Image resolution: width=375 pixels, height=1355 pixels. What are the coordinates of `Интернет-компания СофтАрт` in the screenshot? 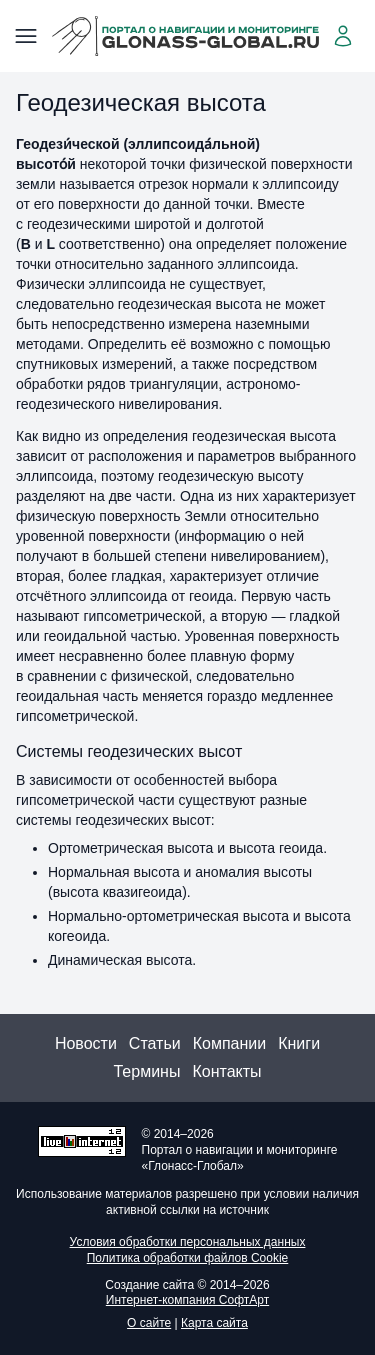 It's located at (187, 1300).